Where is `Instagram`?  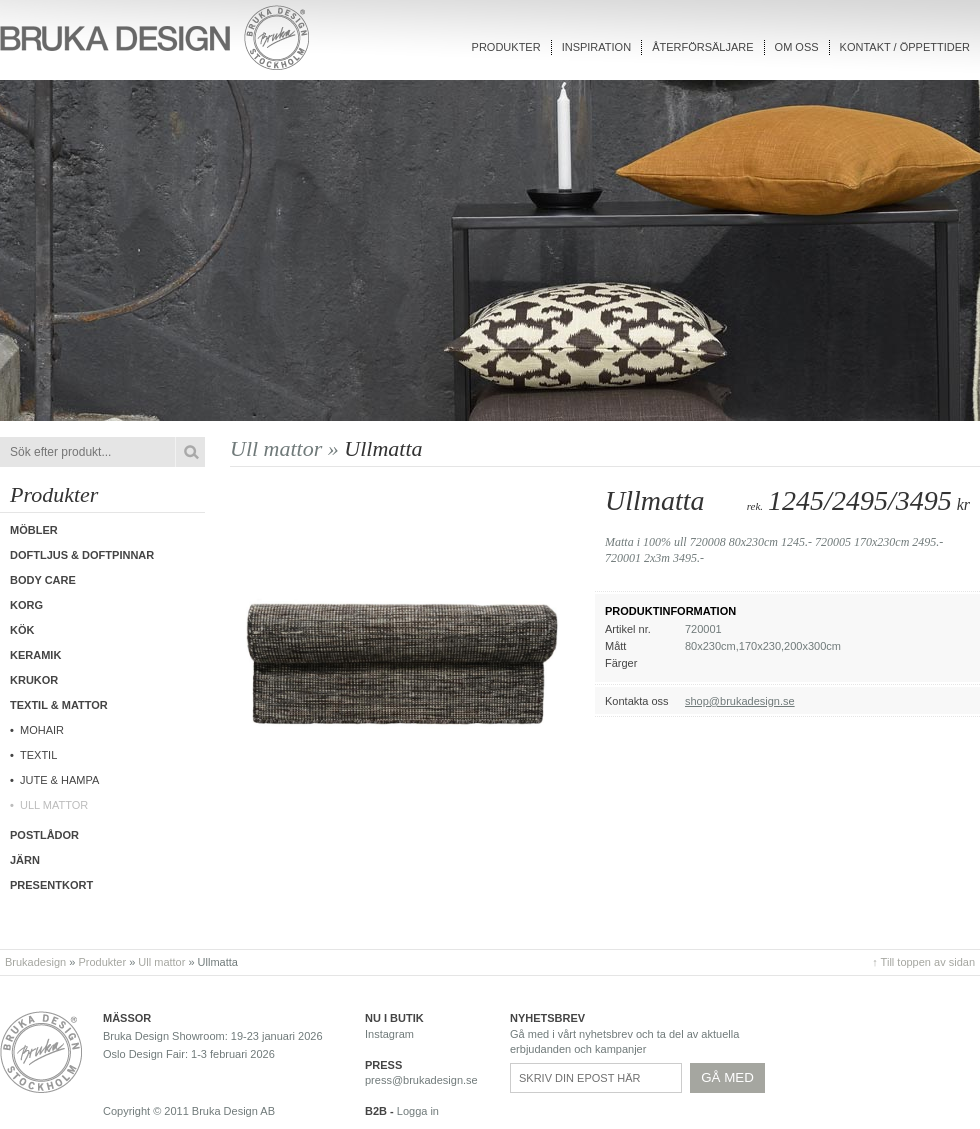
Instagram is located at coordinates (389, 1034).